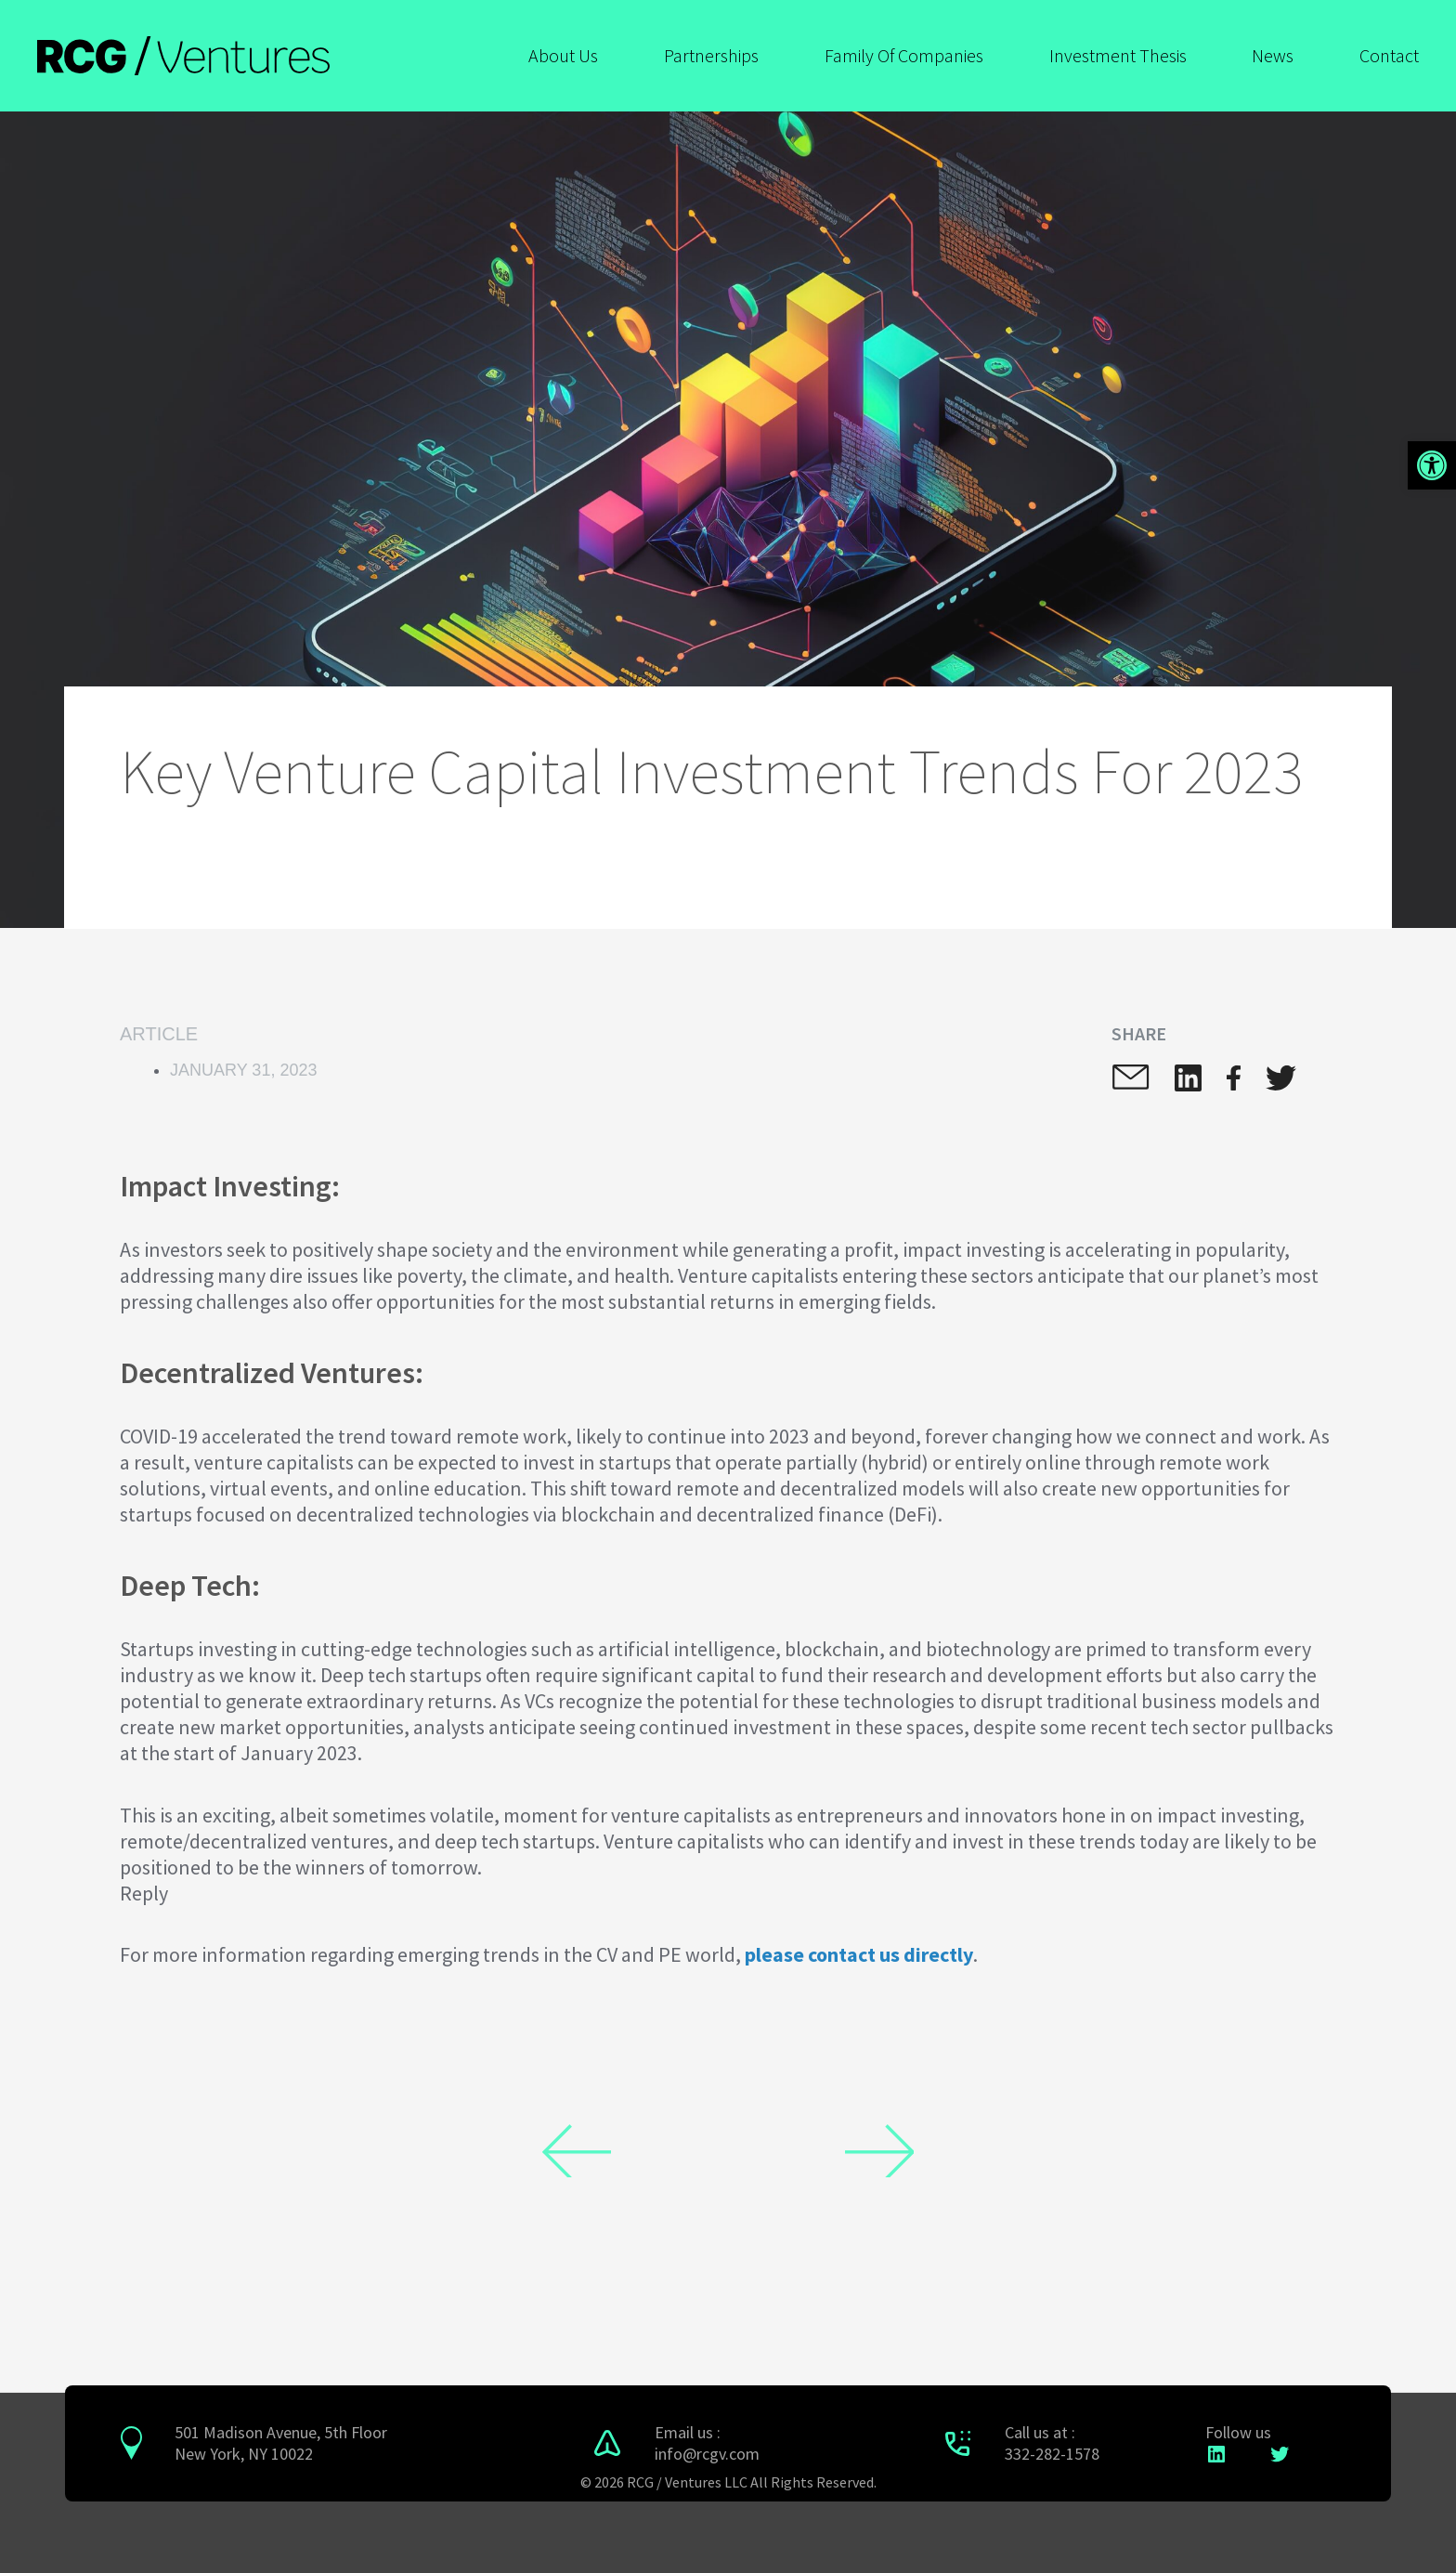  I want to click on Partnerships, so click(711, 55).